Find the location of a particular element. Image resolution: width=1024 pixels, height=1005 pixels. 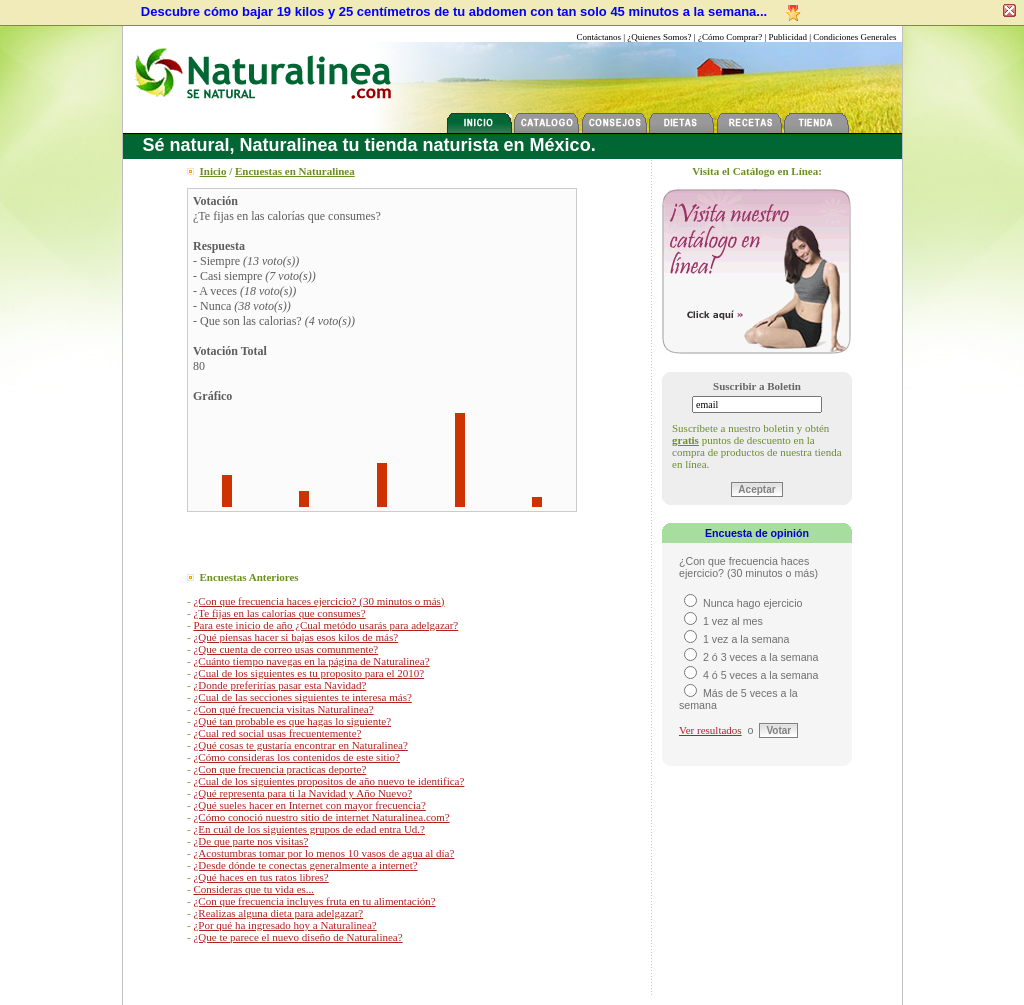

¿Cómo consideras los contenidos de este sitio? is located at coordinates (296, 757).